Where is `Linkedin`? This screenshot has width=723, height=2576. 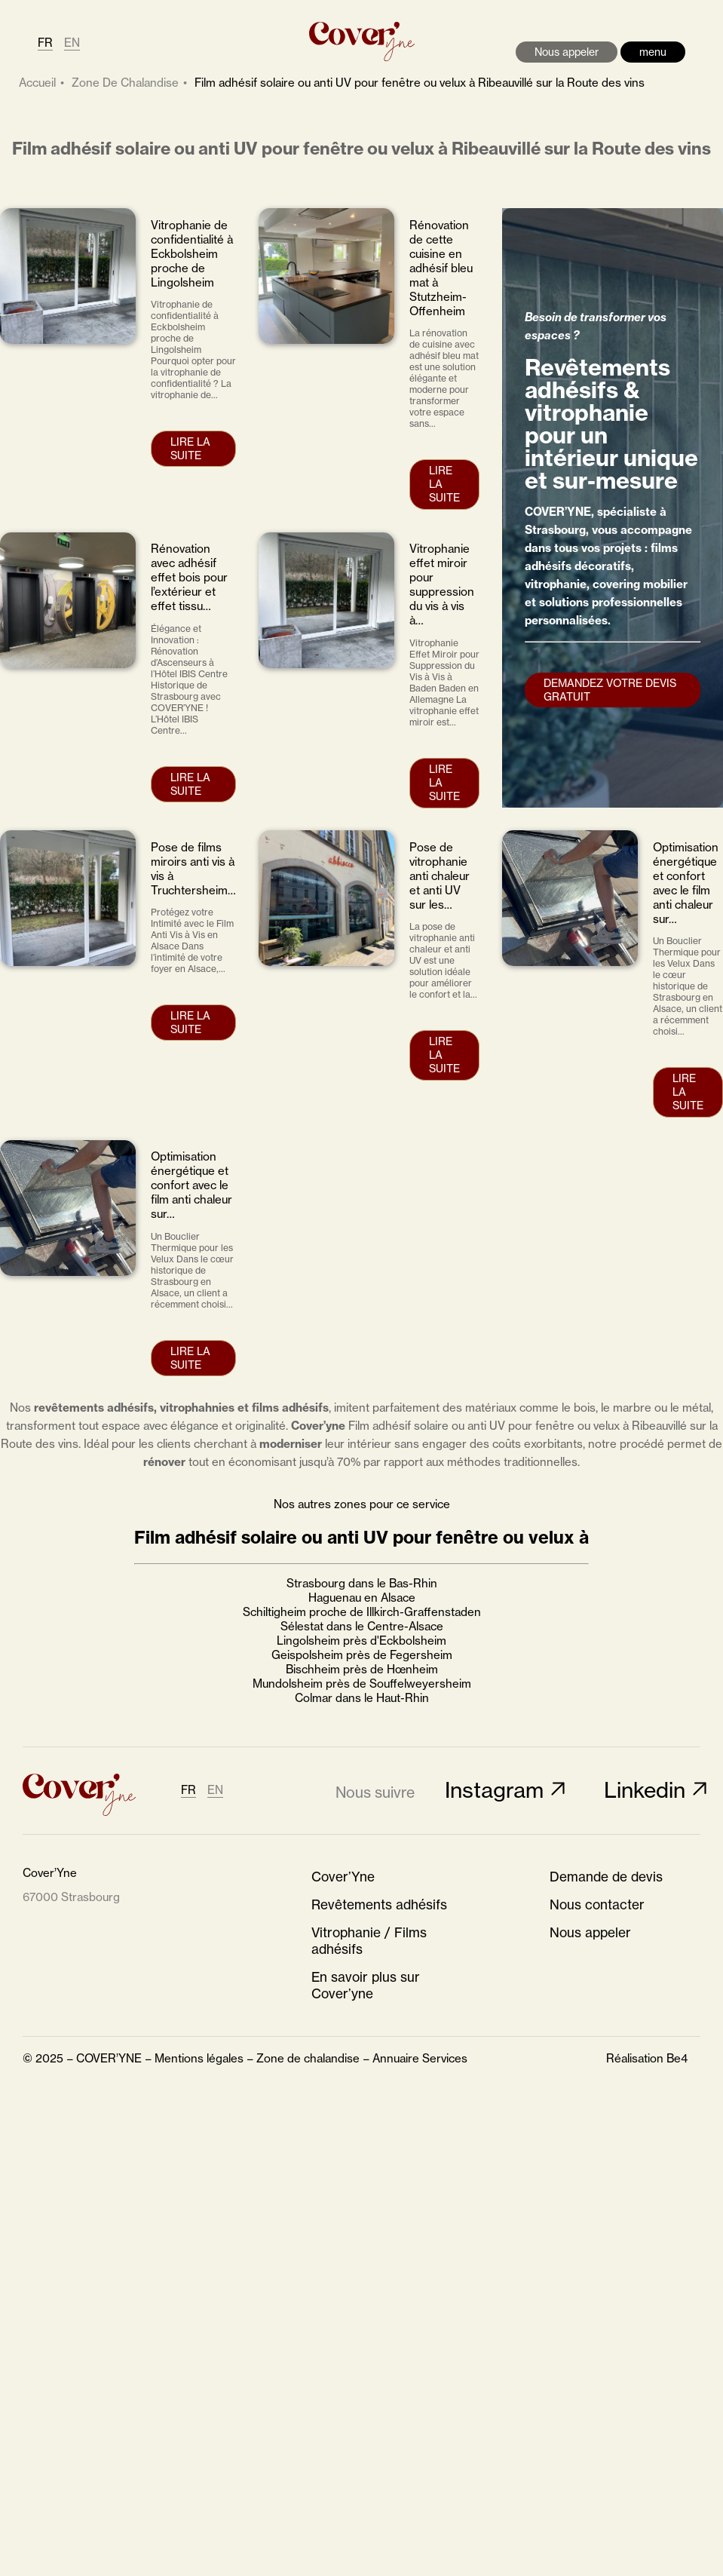
Linkedin is located at coordinates (644, 1790).